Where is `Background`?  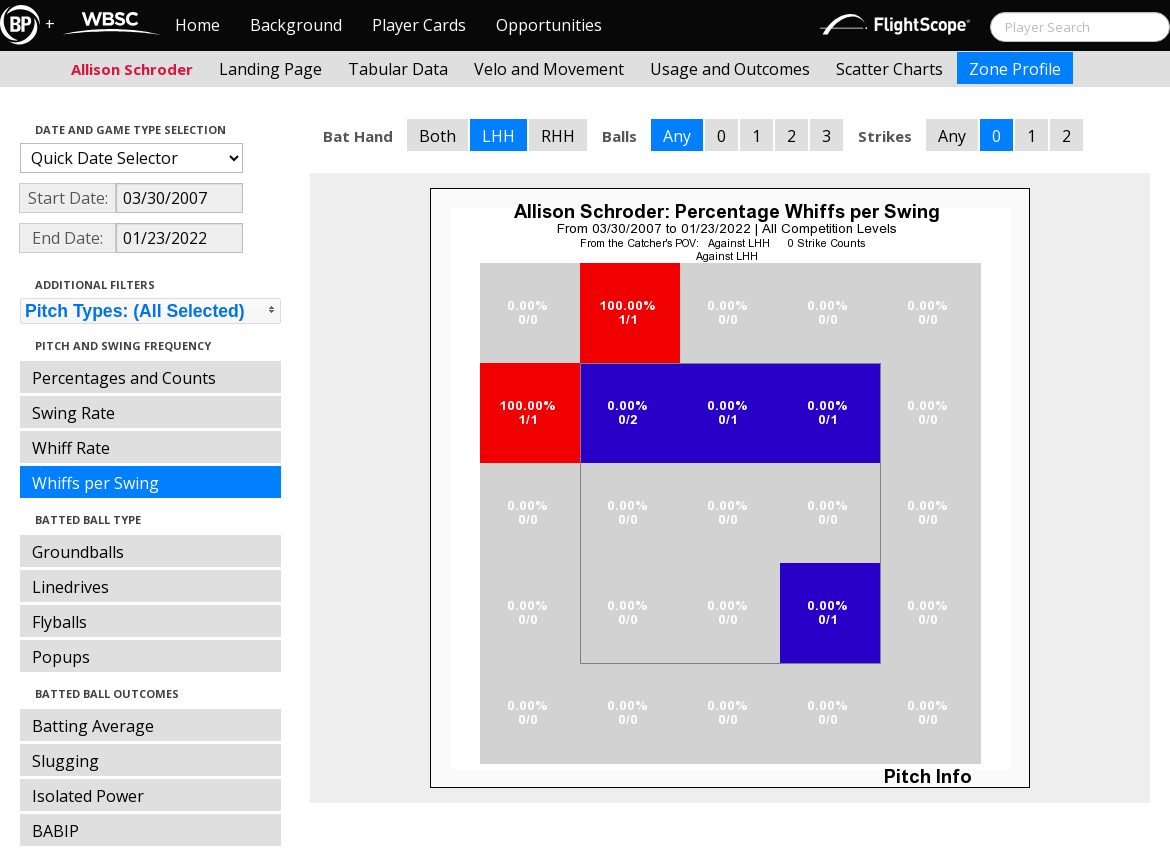 Background is located at coordinates (296, 25).